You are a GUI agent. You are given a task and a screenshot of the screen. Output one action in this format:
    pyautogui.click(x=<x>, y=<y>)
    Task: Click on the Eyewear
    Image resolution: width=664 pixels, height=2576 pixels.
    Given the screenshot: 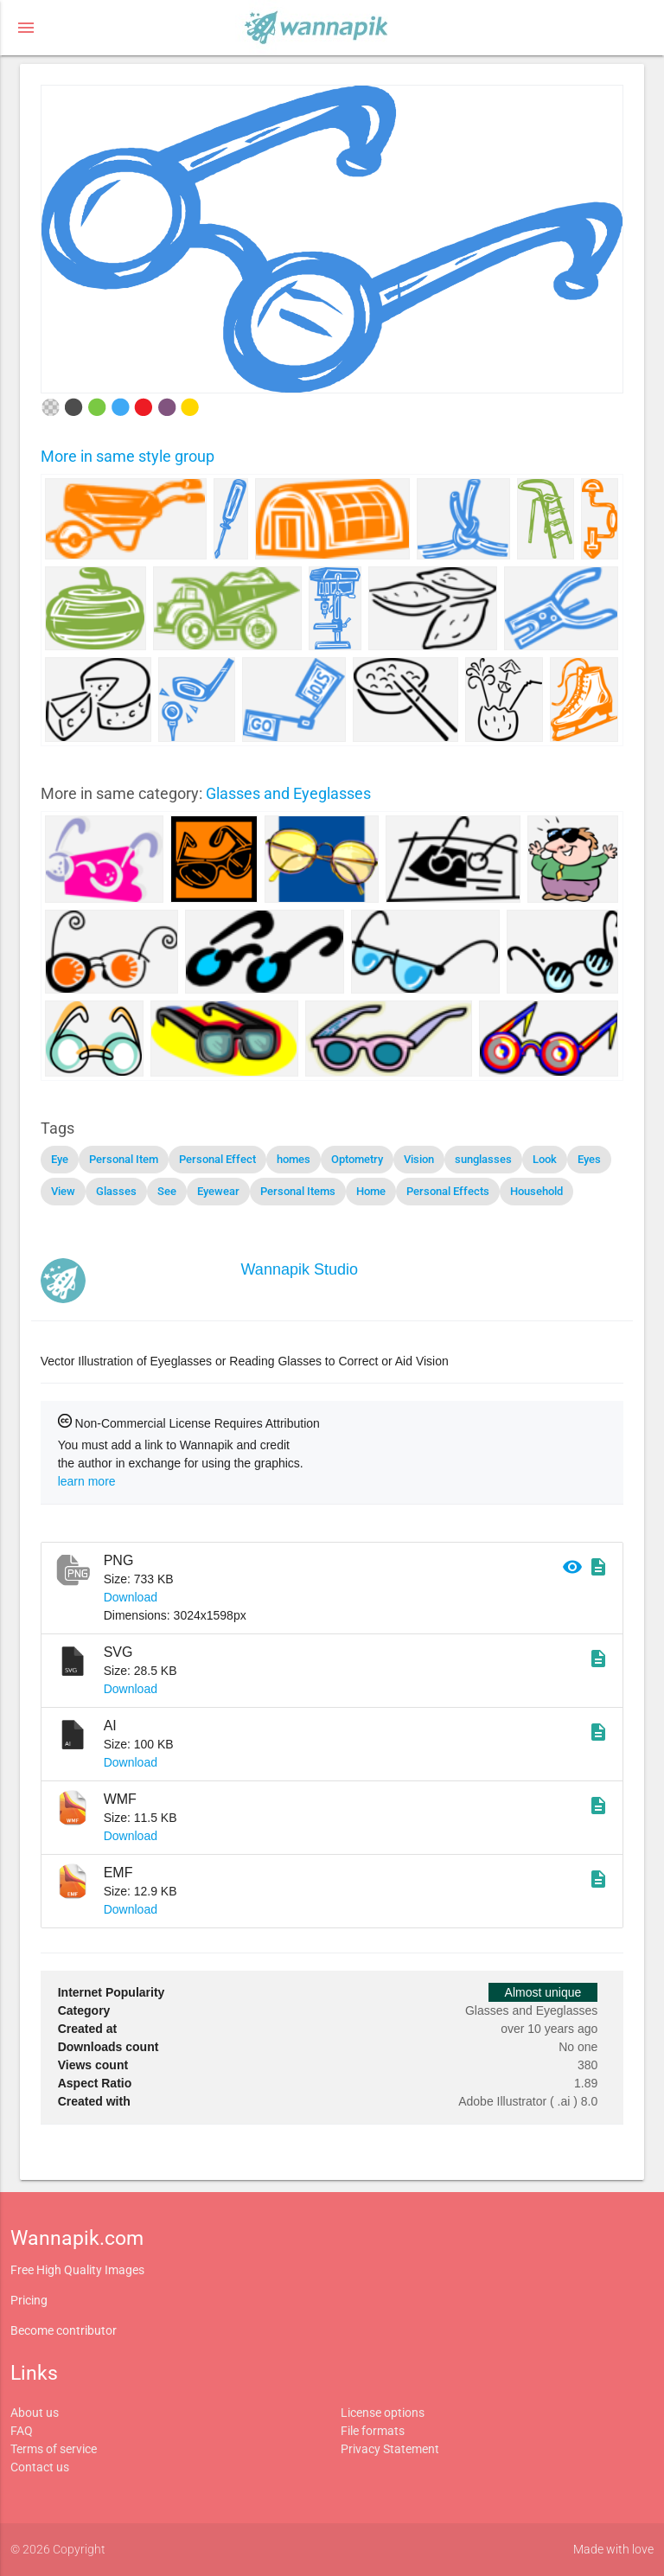 What is the action you would take?
    pyautogui.click(x=218, y=1191)
    